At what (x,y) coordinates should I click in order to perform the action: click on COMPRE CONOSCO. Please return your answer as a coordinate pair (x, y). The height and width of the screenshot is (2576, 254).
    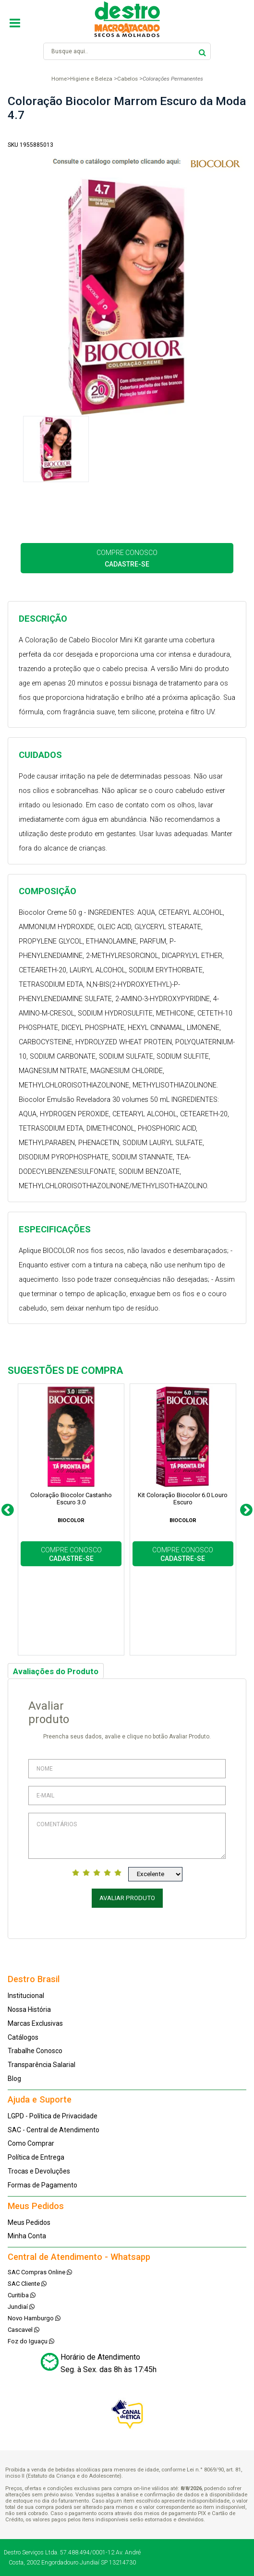
    Looking at the image, I should click on (127, 558).